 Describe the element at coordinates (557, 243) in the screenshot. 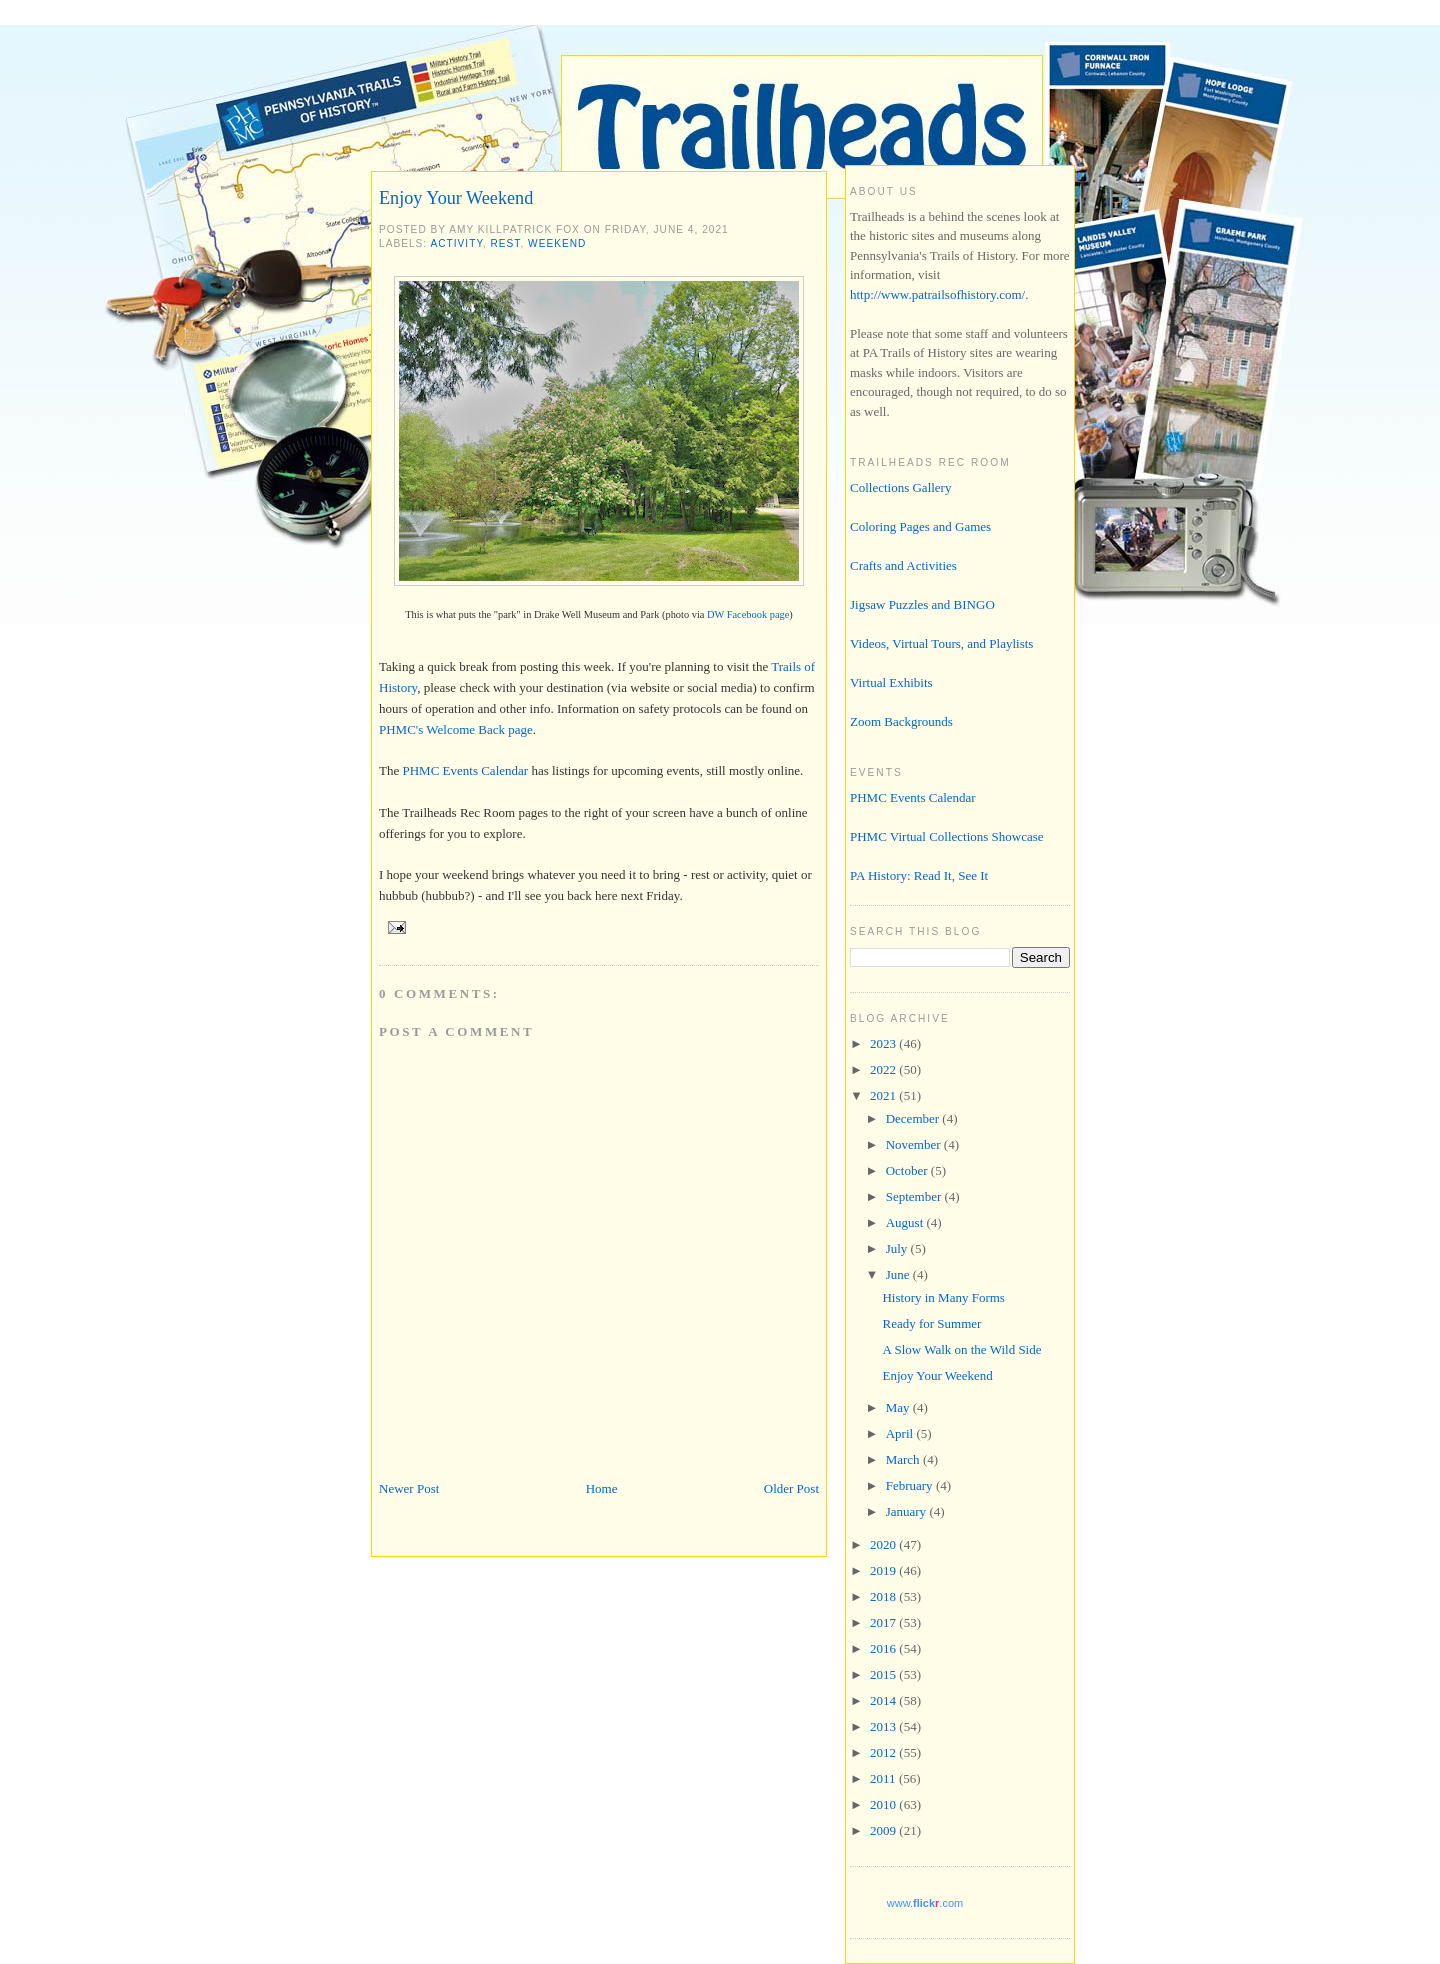

I see `weekend` at that location.